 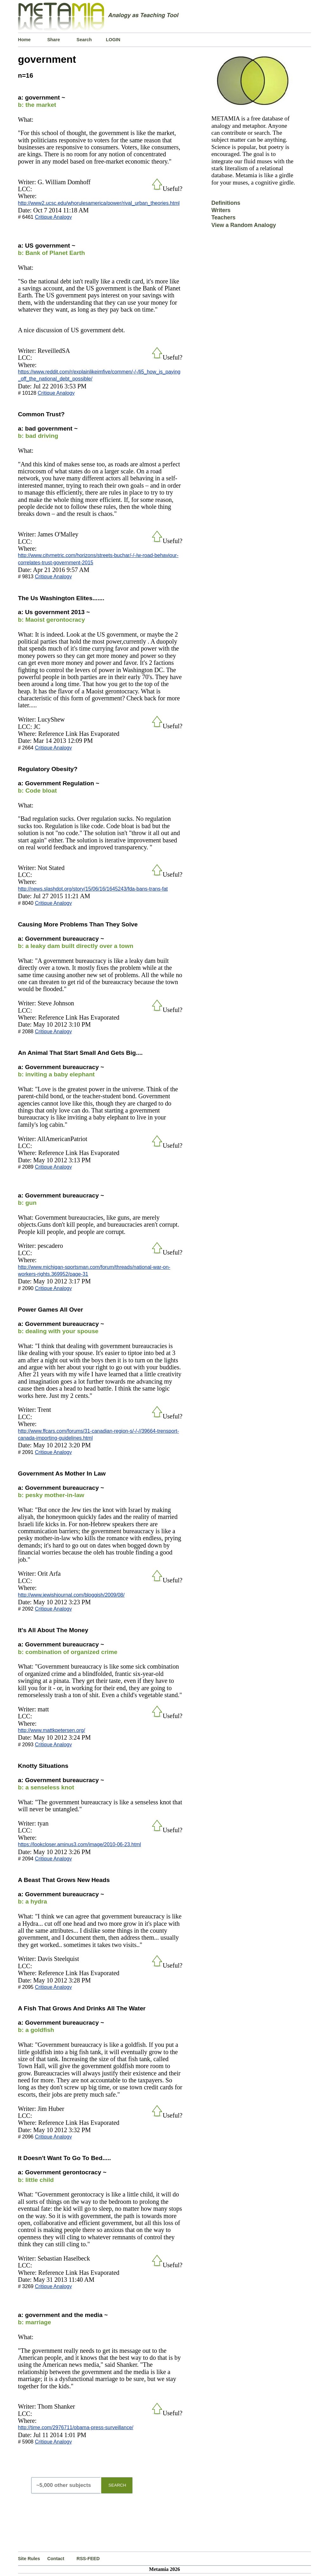 What do you see at coordinates (243, 225) in the screenshot?
I see `View a Random Analogy` at bounding box center [243, 225].